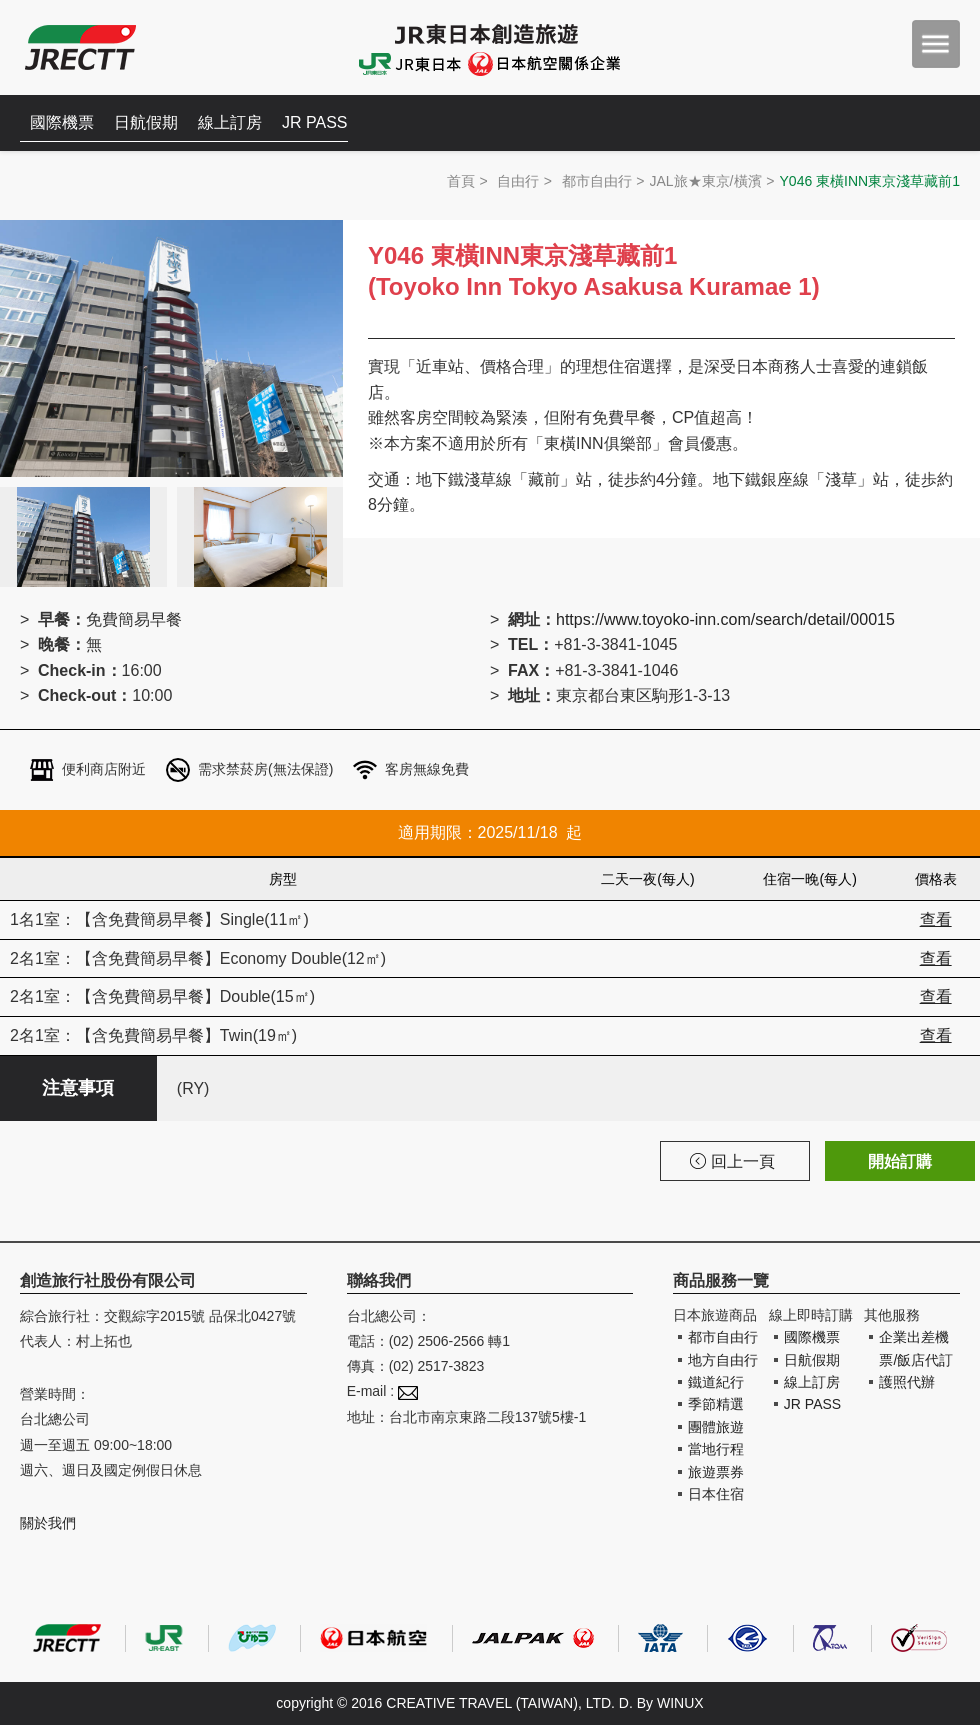 The width and height of the screenshot is (980, 1725). I want to click on 線上訂房, so click(230, 122).